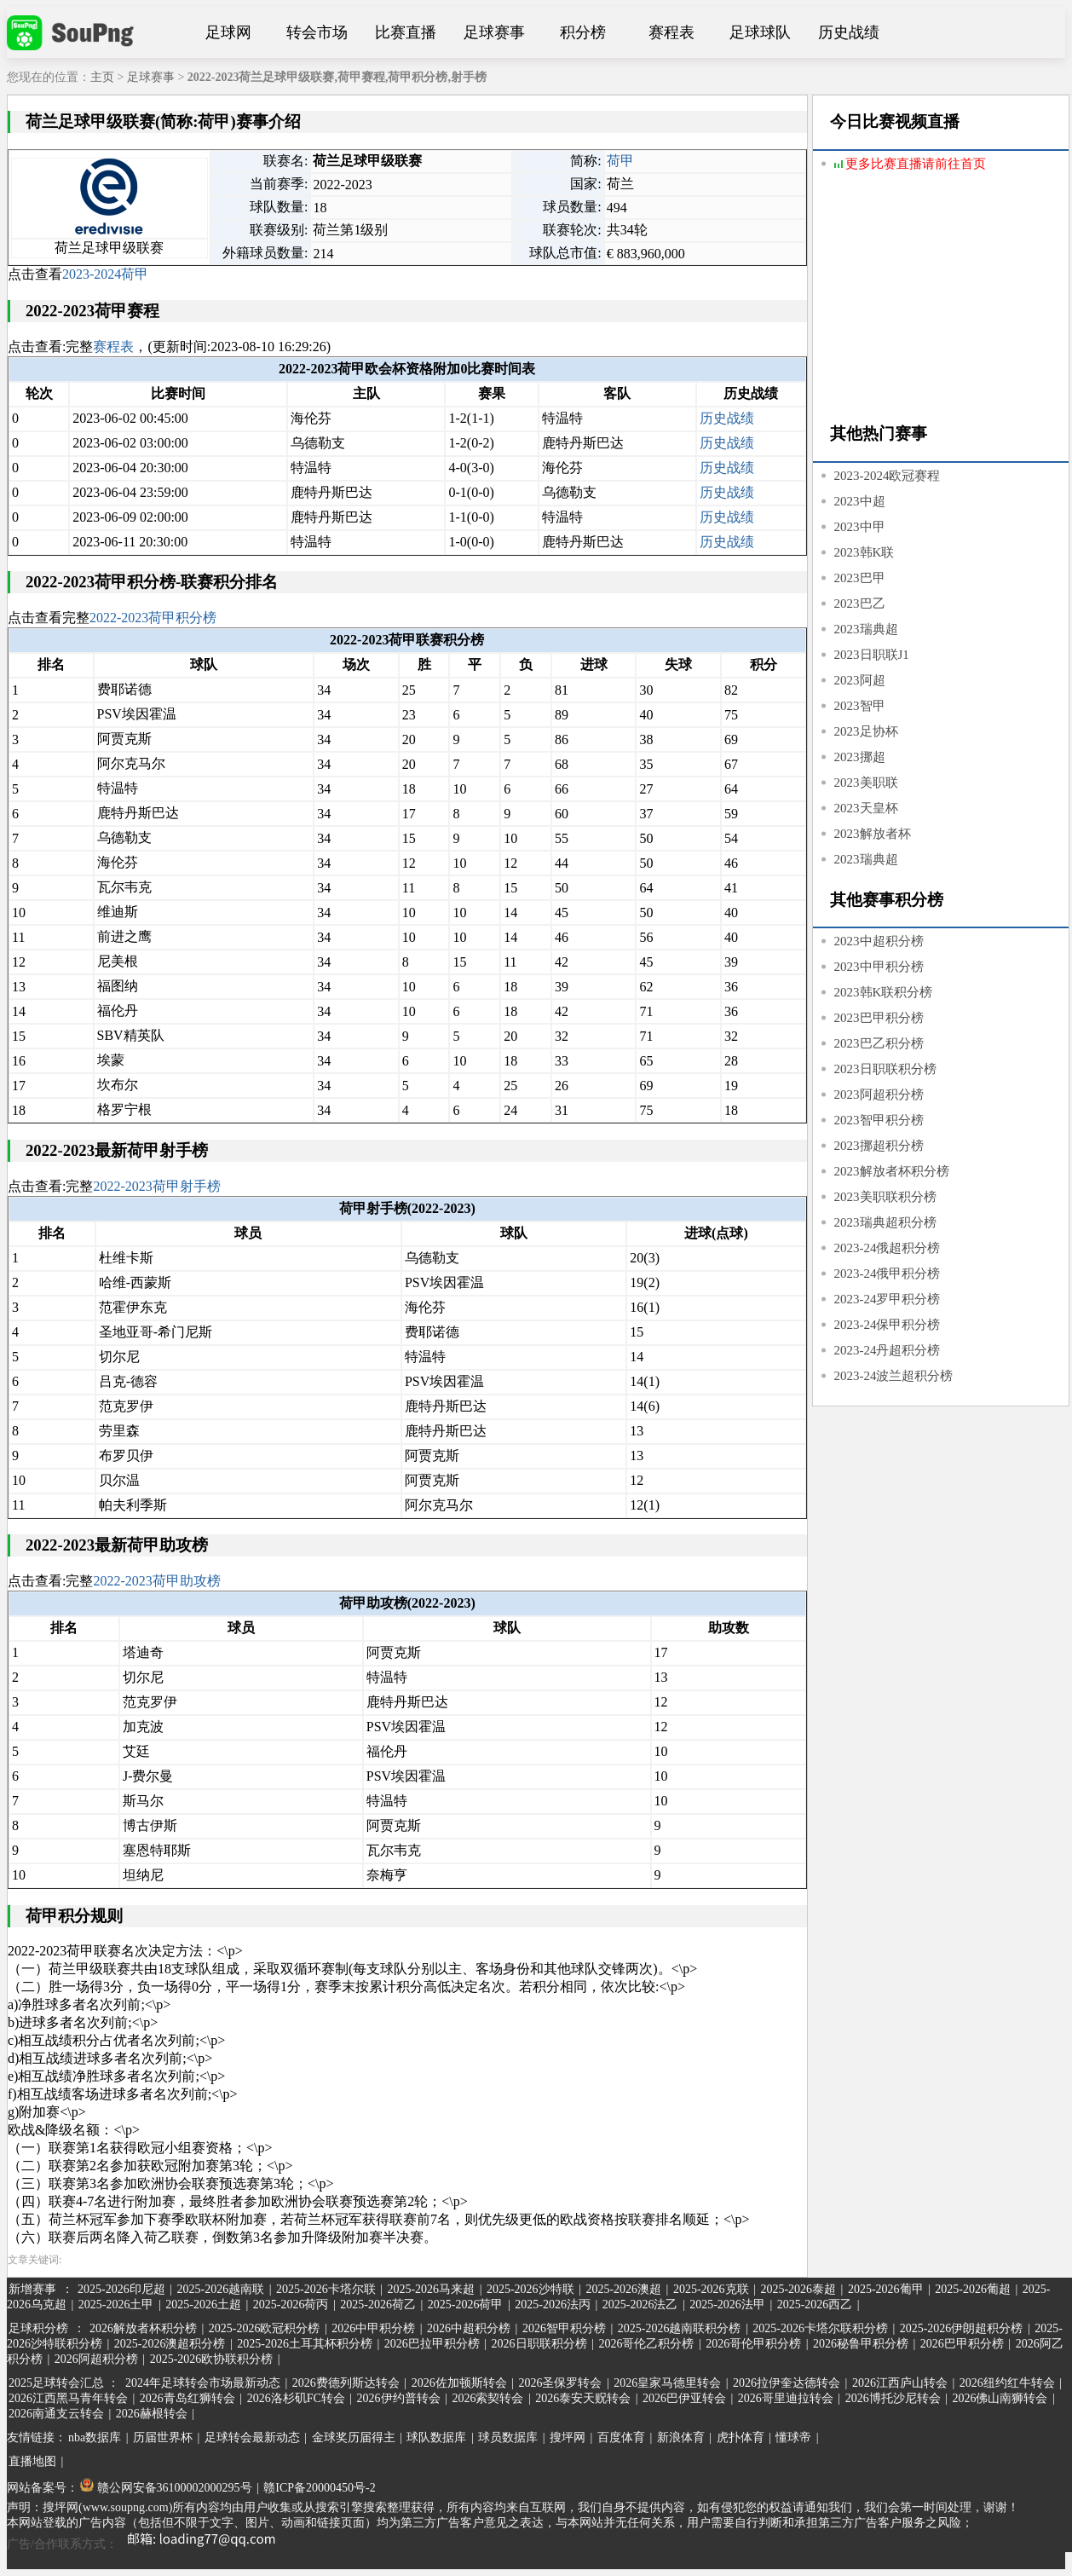 This screenshot has height=2576, width=1072. I want to click on 2026南通支云转会, so click(56, 2413).